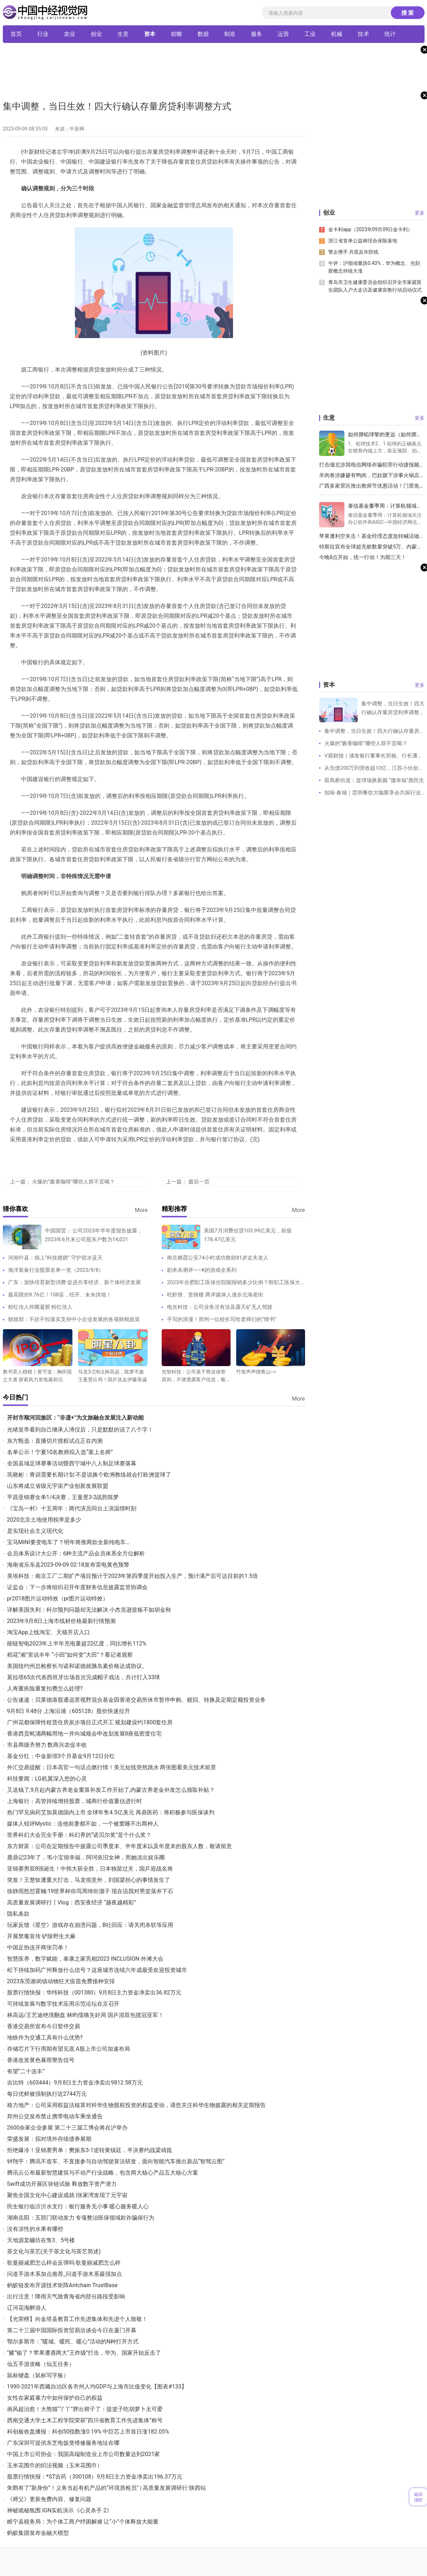 The height and width of the screenshot is (2576, 427). What do you see at coordinates (35, 1531) in the screenshot?
I see `是实现社会主义现代化` at bounding box center [35, 1531].